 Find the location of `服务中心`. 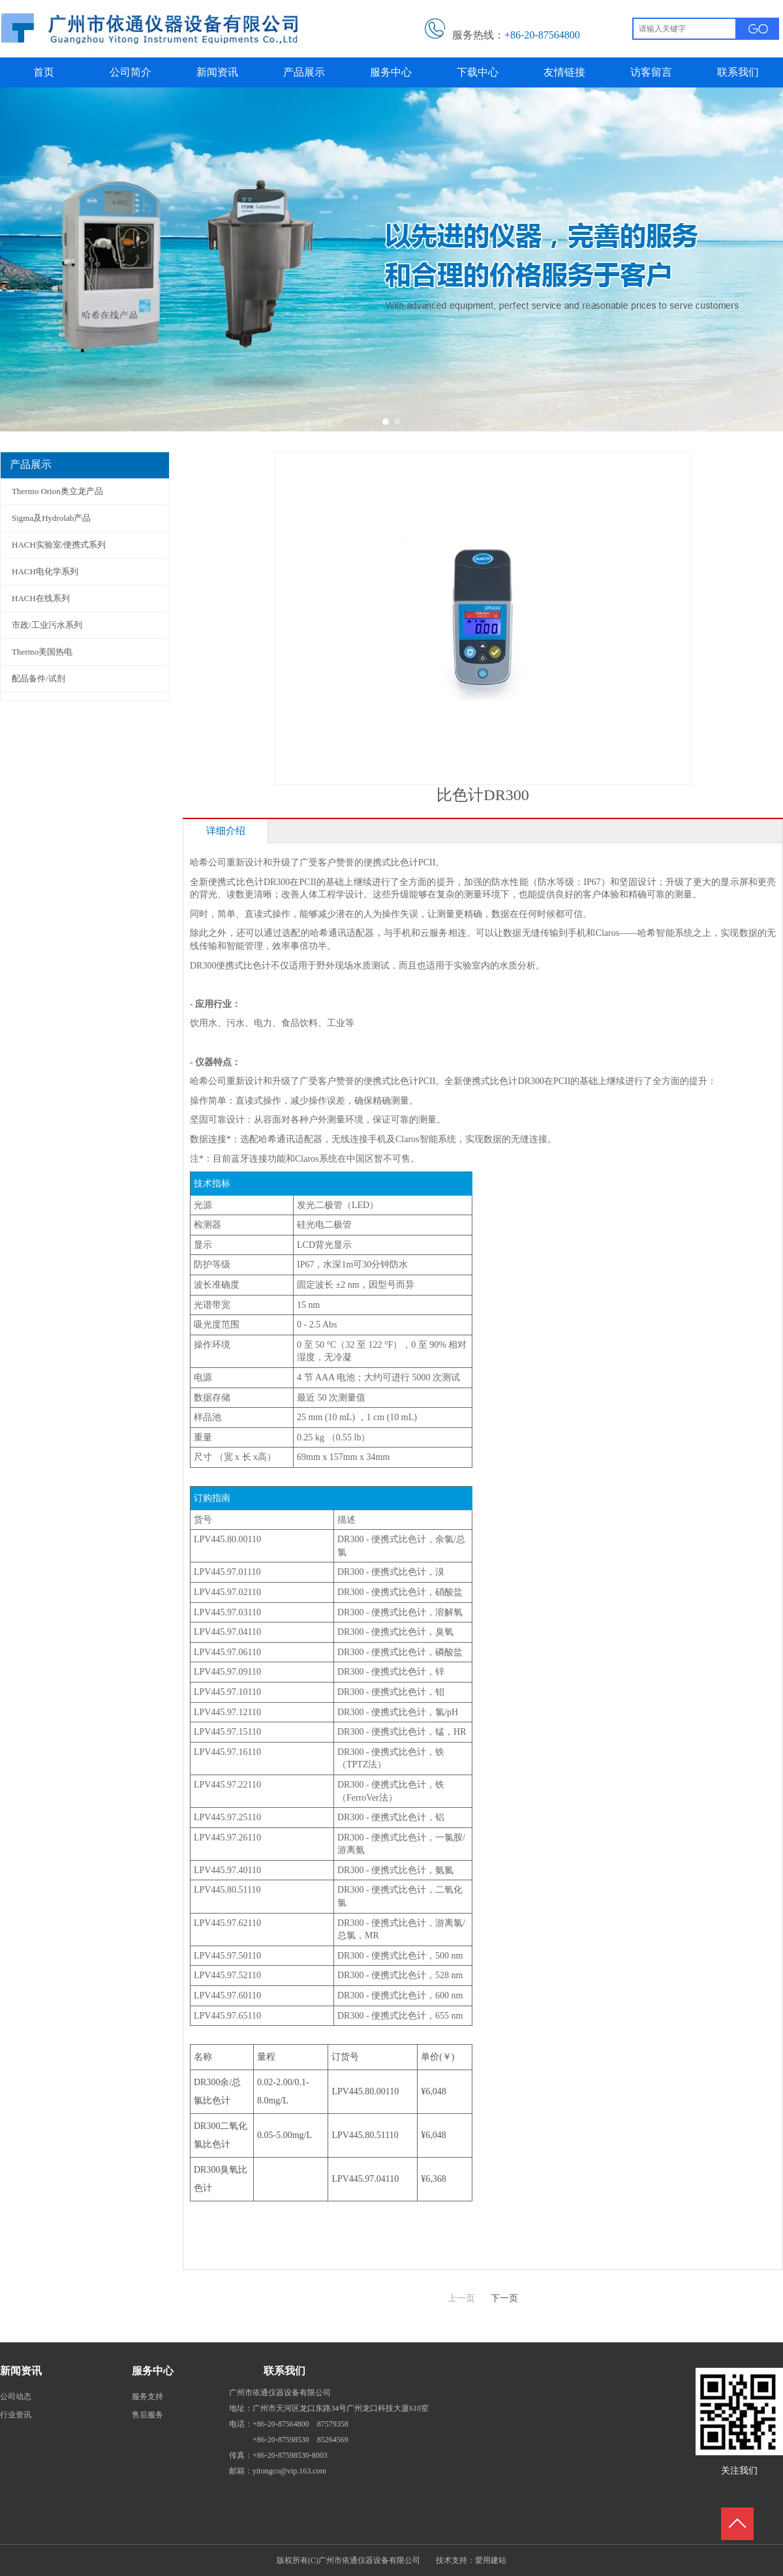

服务中心 is located at coordinates (153, 2370).